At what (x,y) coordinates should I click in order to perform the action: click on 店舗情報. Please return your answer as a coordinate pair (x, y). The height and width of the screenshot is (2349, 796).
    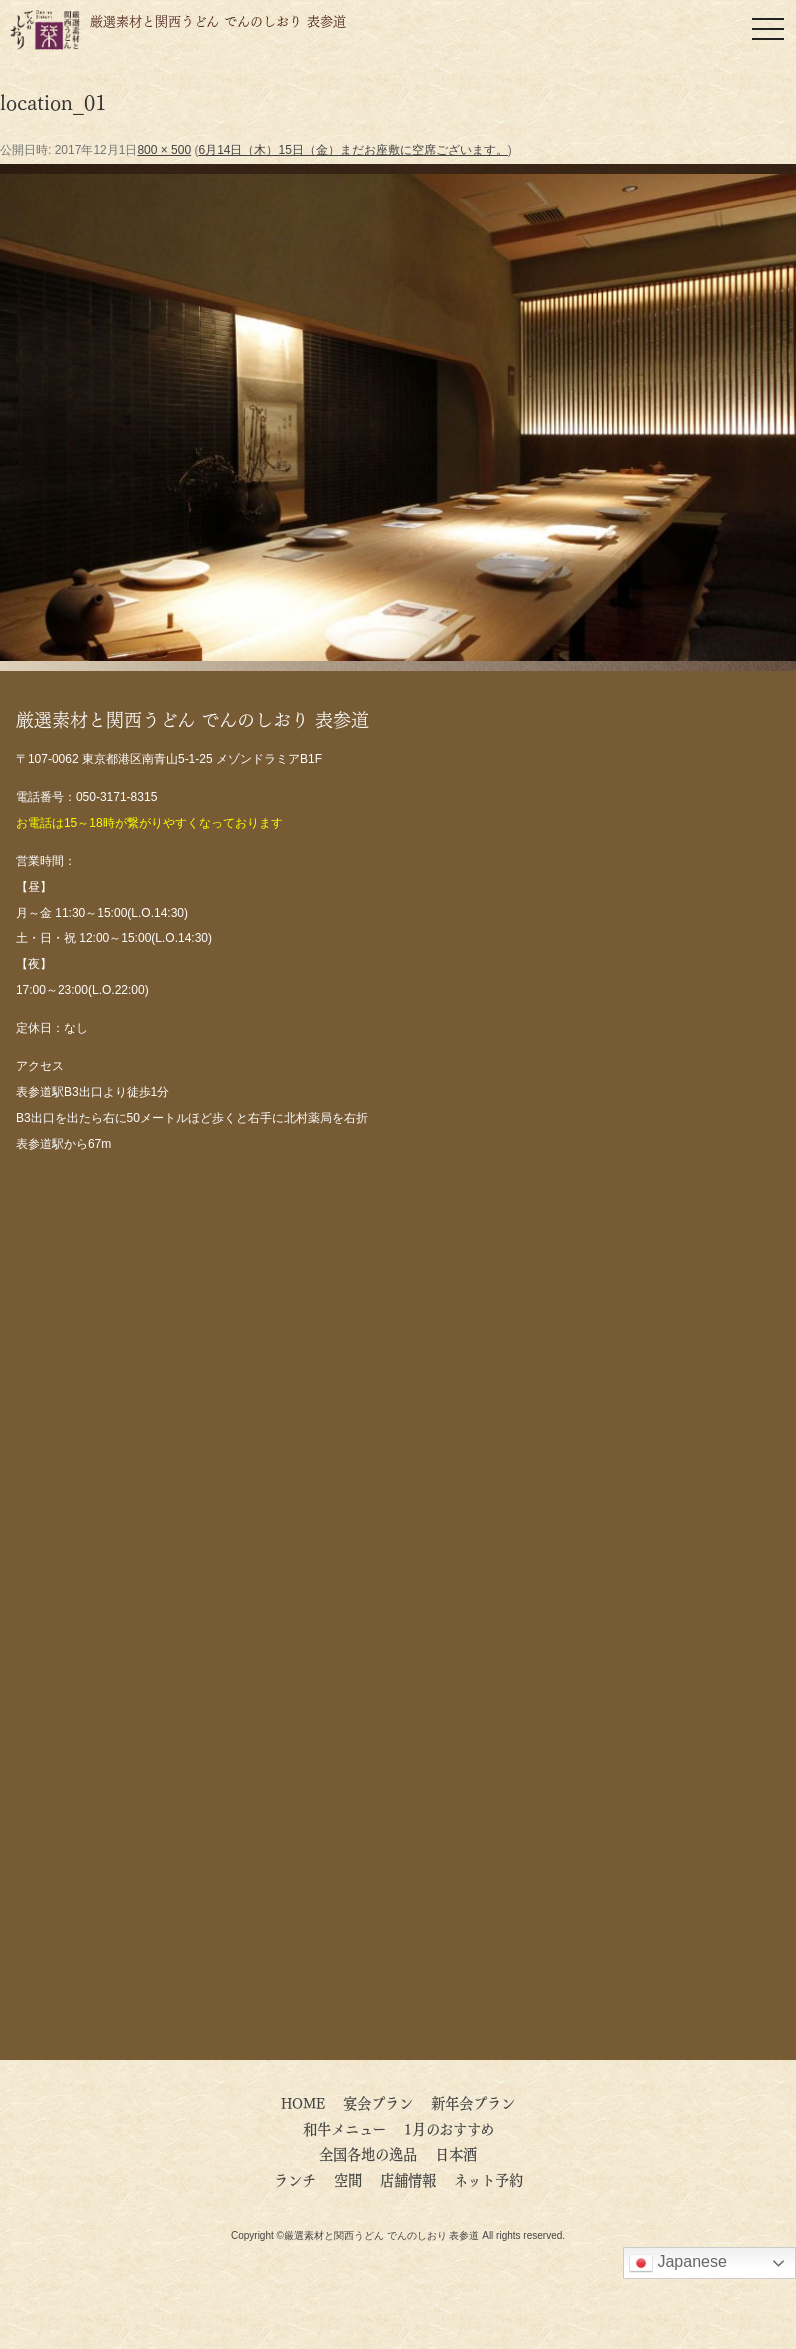
    Looking at the image, I should click on (408, 2179).